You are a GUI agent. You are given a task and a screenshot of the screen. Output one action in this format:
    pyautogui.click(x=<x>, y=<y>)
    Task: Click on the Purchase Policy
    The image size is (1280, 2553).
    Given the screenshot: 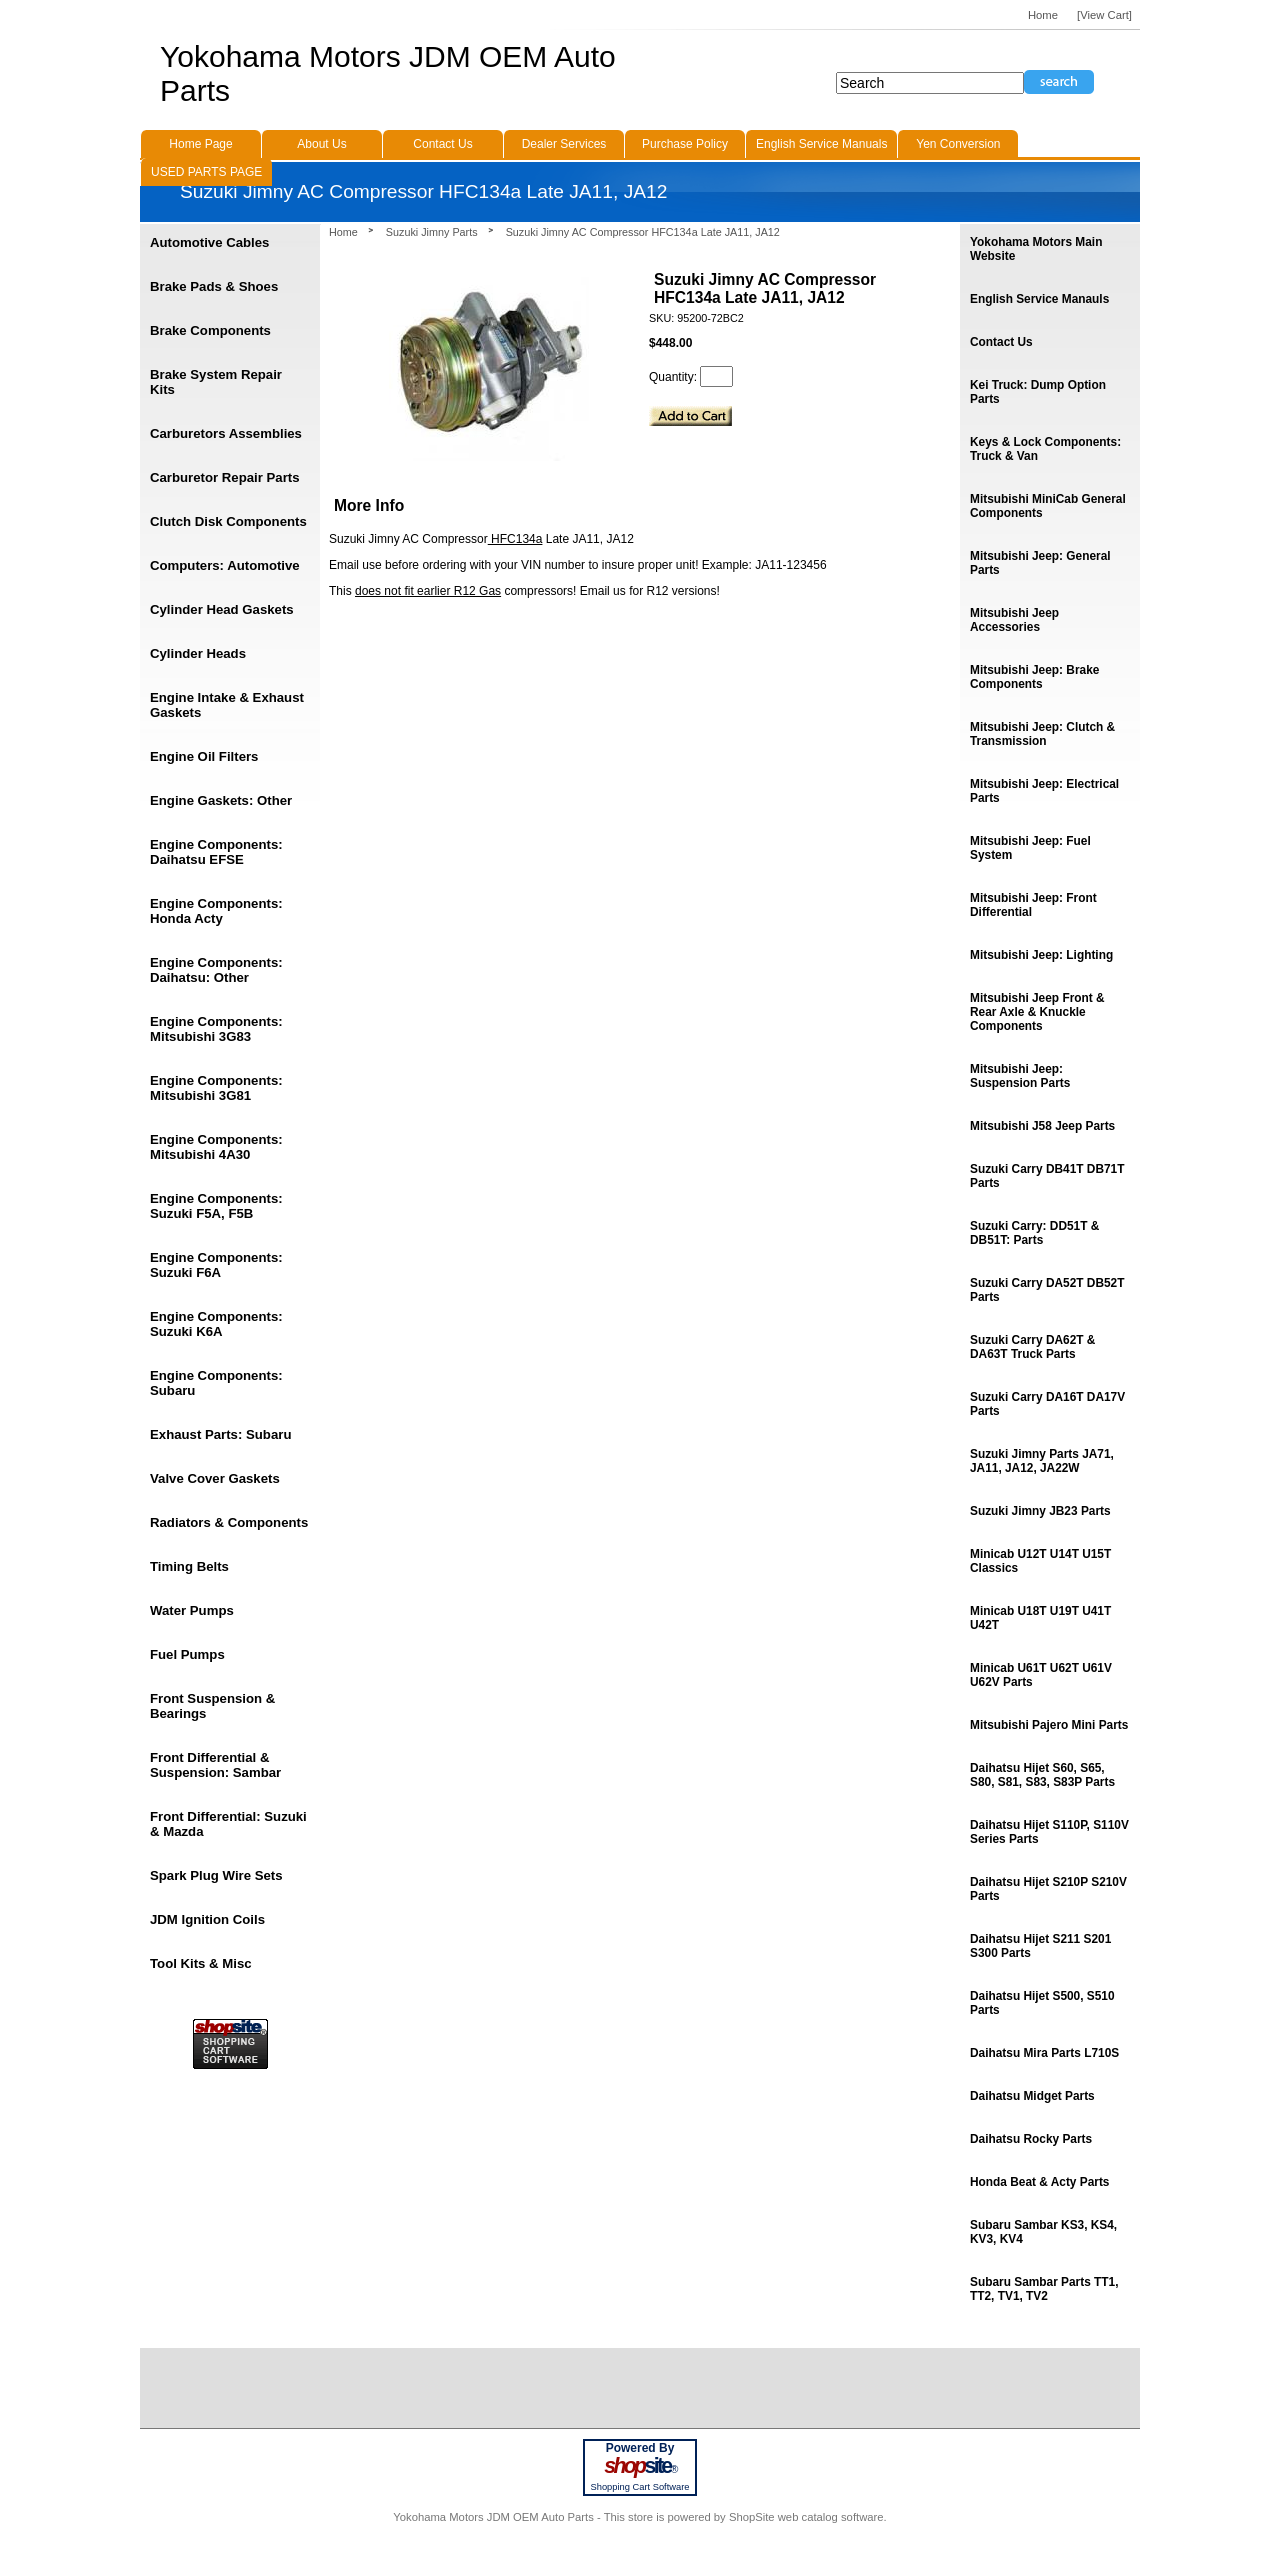 What is the action you would take?
    pyautogui.click(x=685, y=144)
    